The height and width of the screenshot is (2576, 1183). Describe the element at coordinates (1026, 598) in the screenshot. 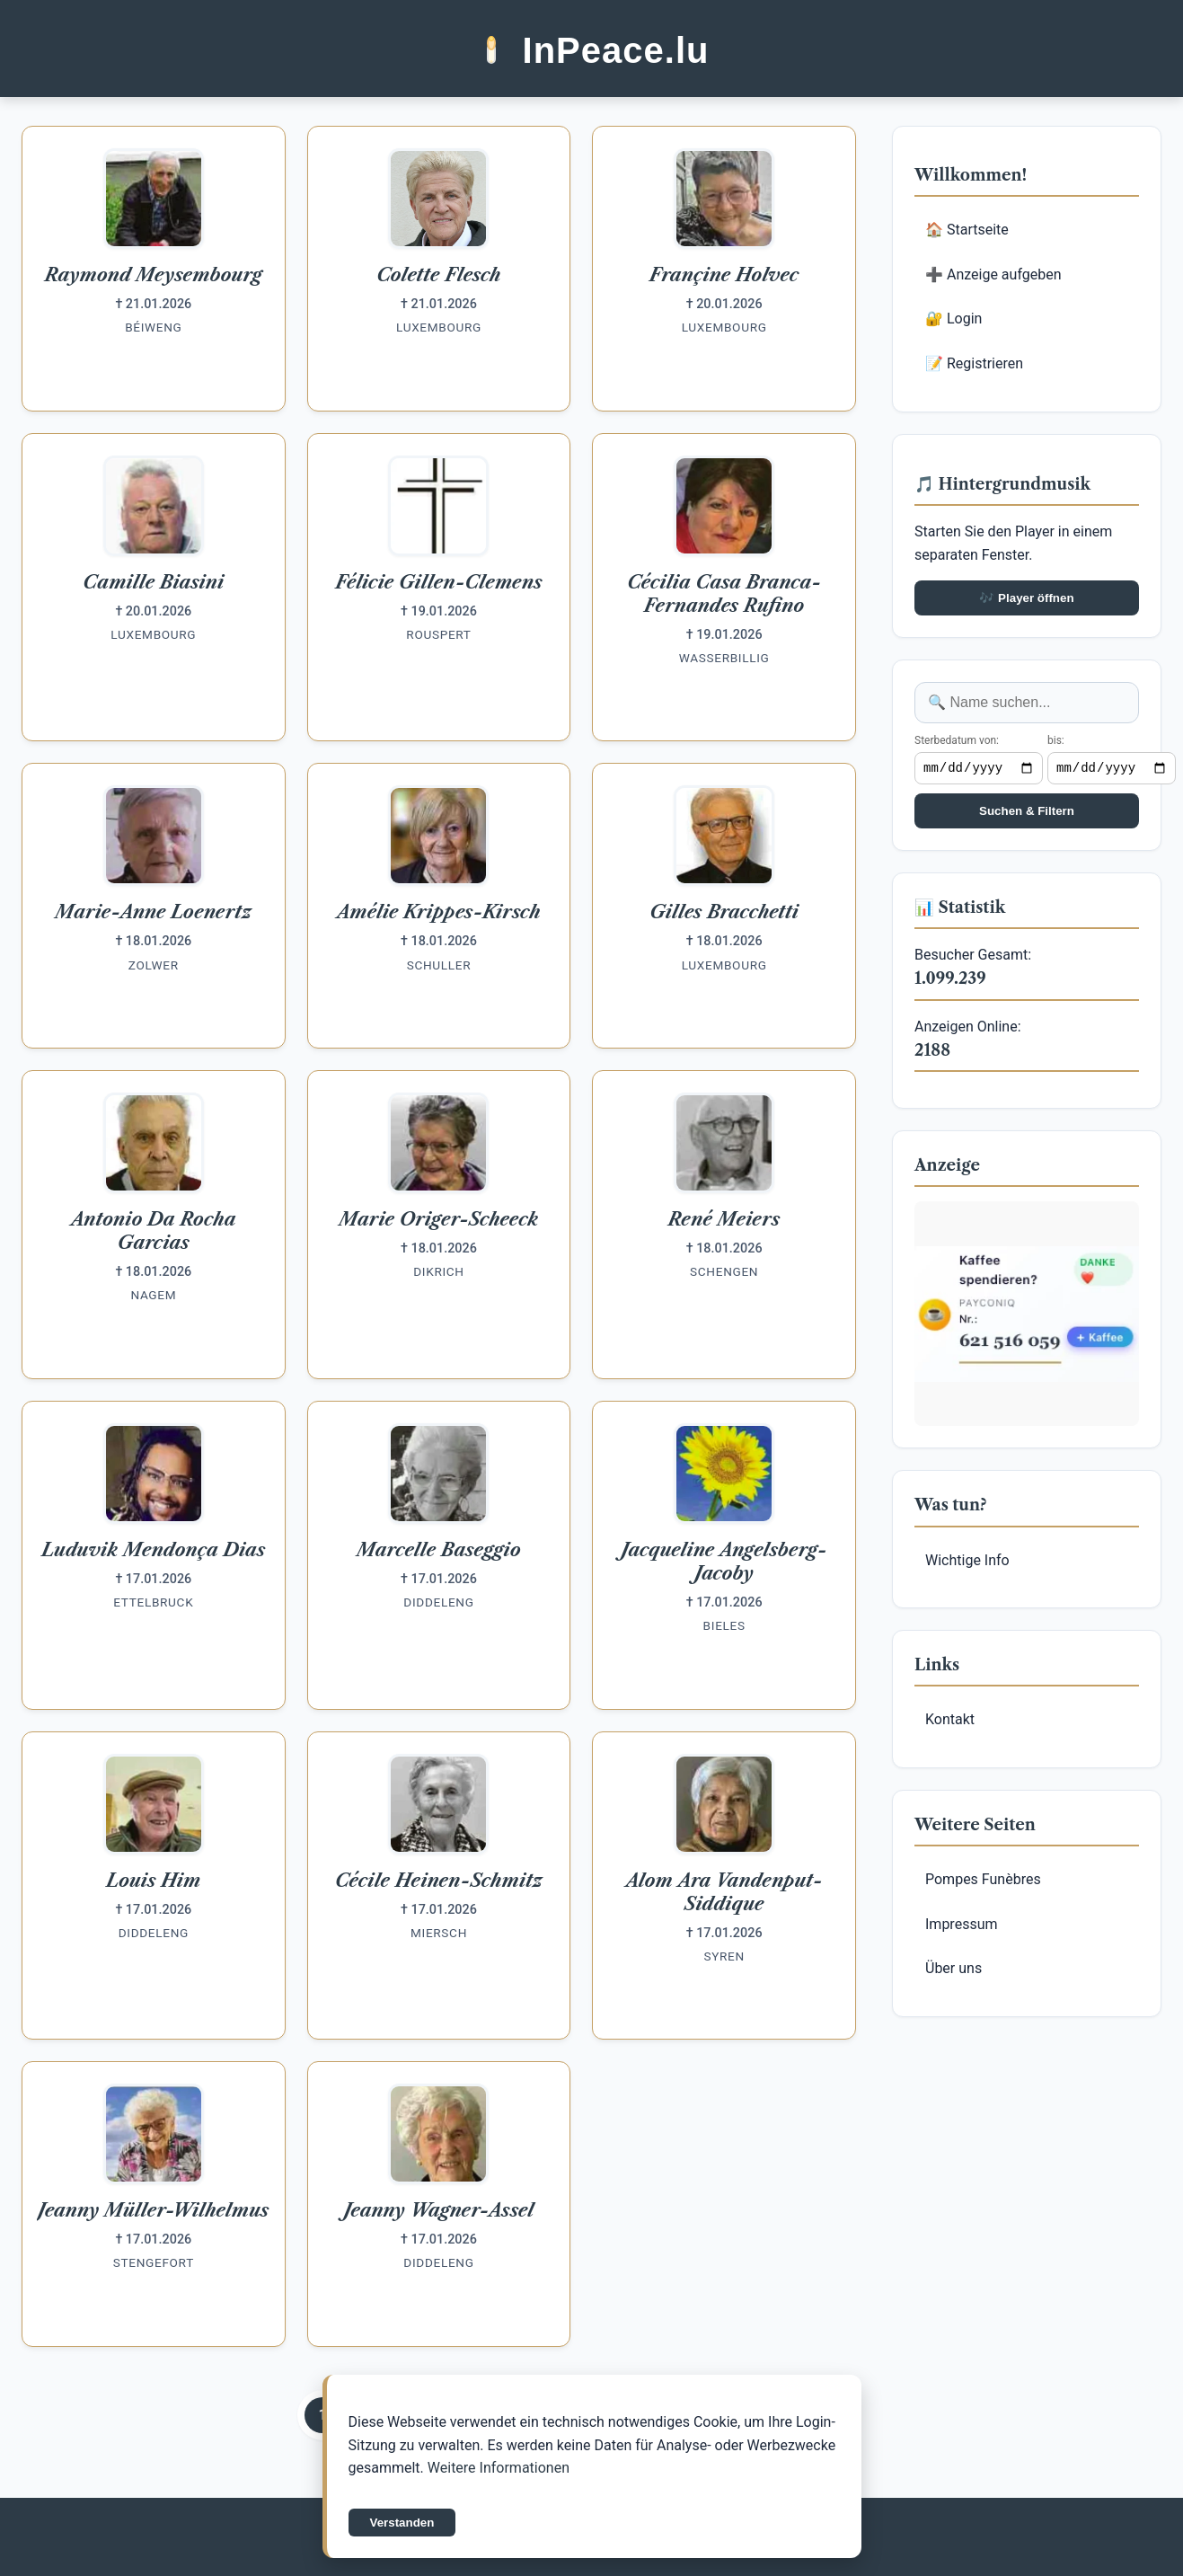

I see `🎶 Player öffnen` at that location.